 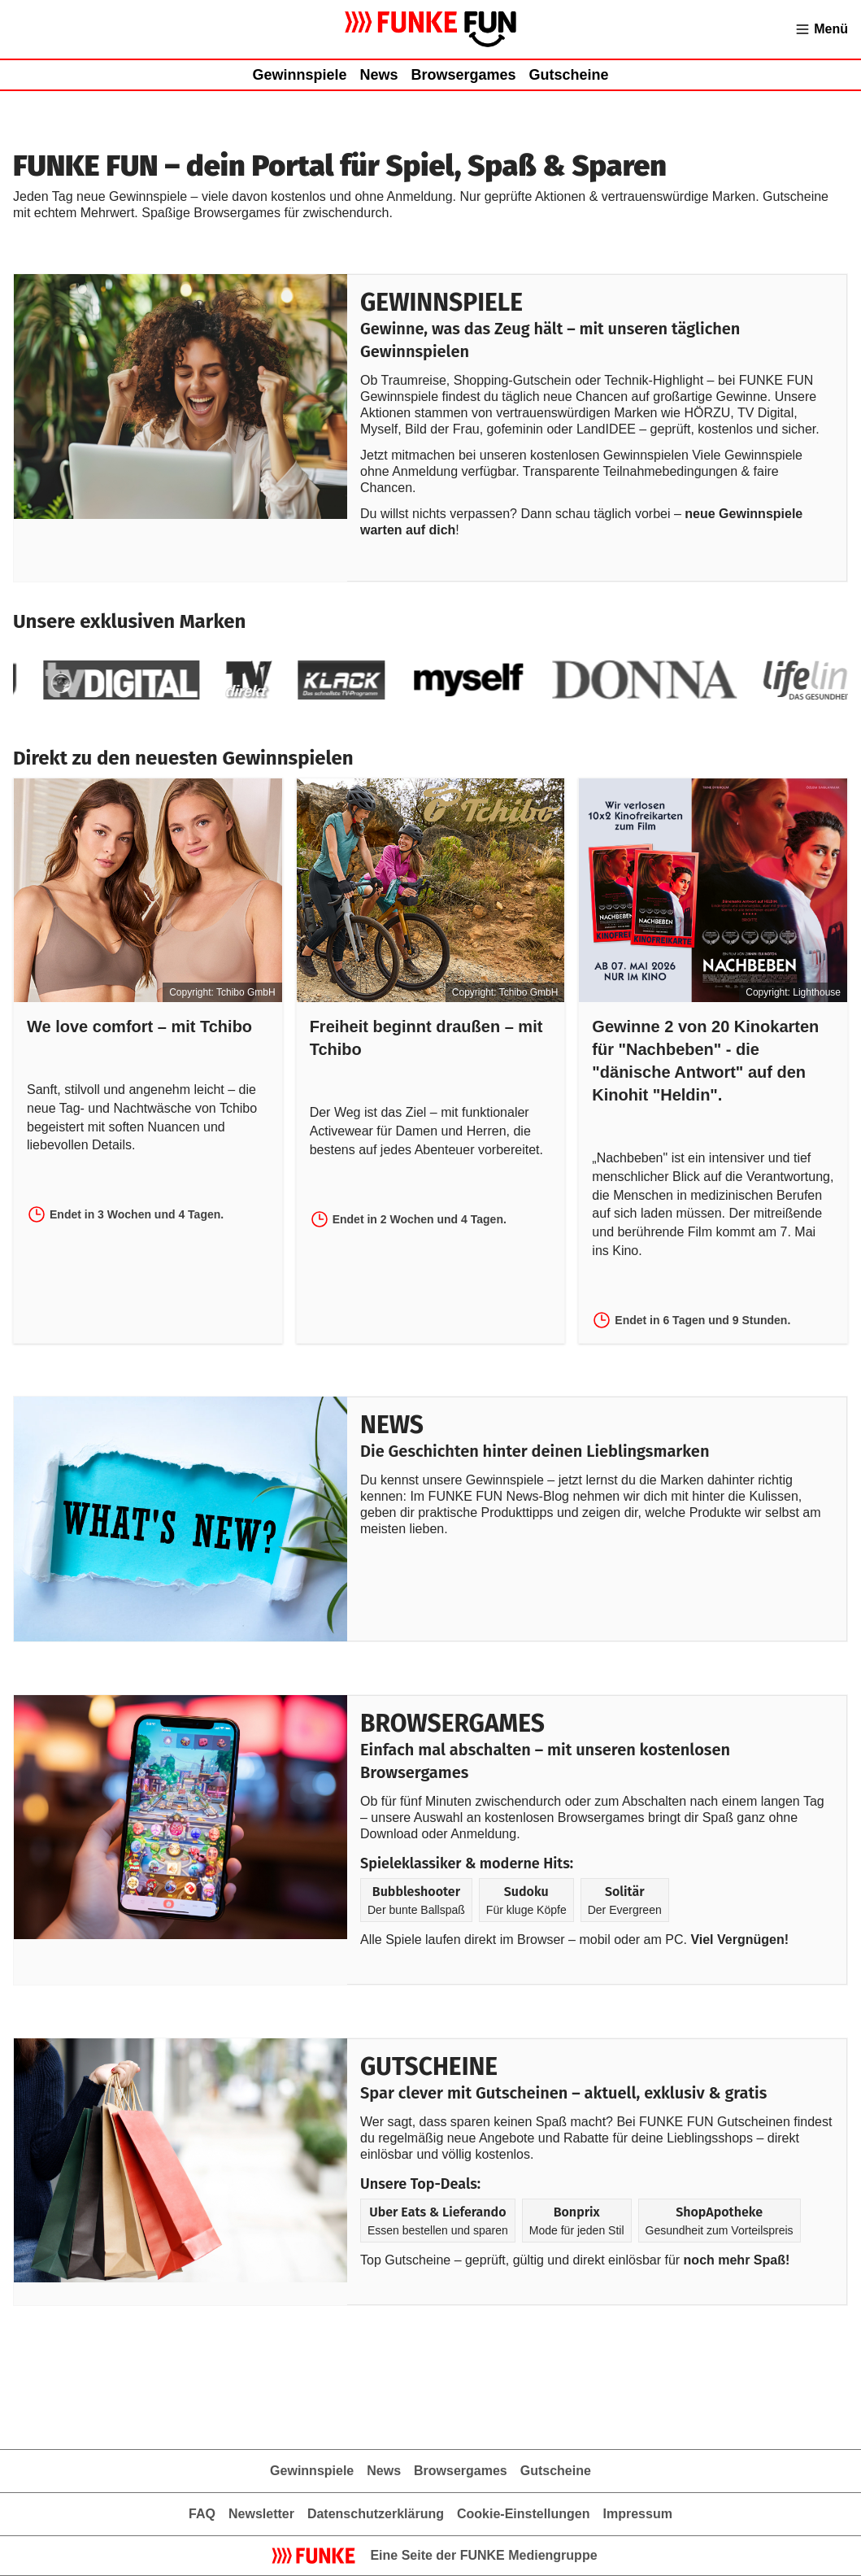 I want to click on Du willst nichts verpassen? Dann schau täglich vorbei –, so click(x=522, y=514).